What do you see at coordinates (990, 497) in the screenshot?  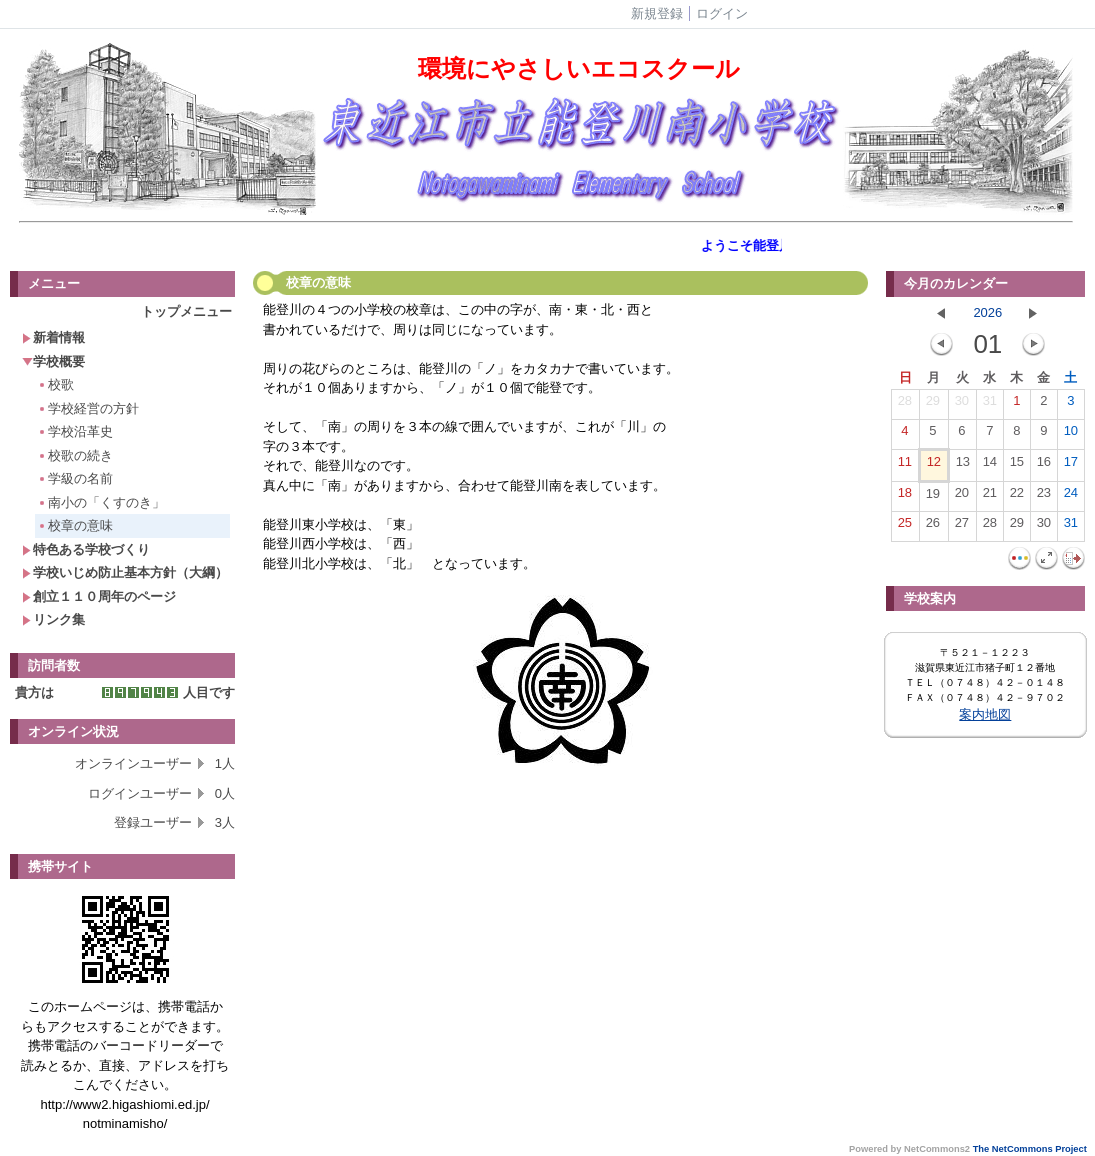 I see `21` at bounding box center [990, 497].